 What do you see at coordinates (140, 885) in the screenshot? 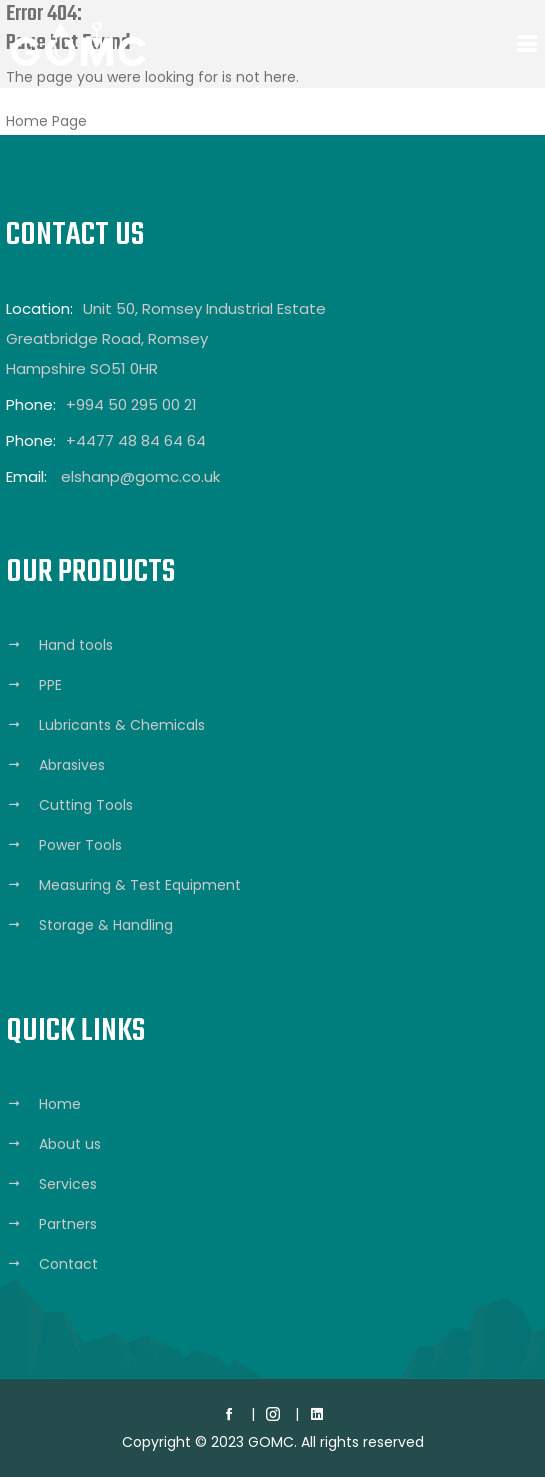
I see `Measuring & Test Equipment` at bounding box center [140, 885].